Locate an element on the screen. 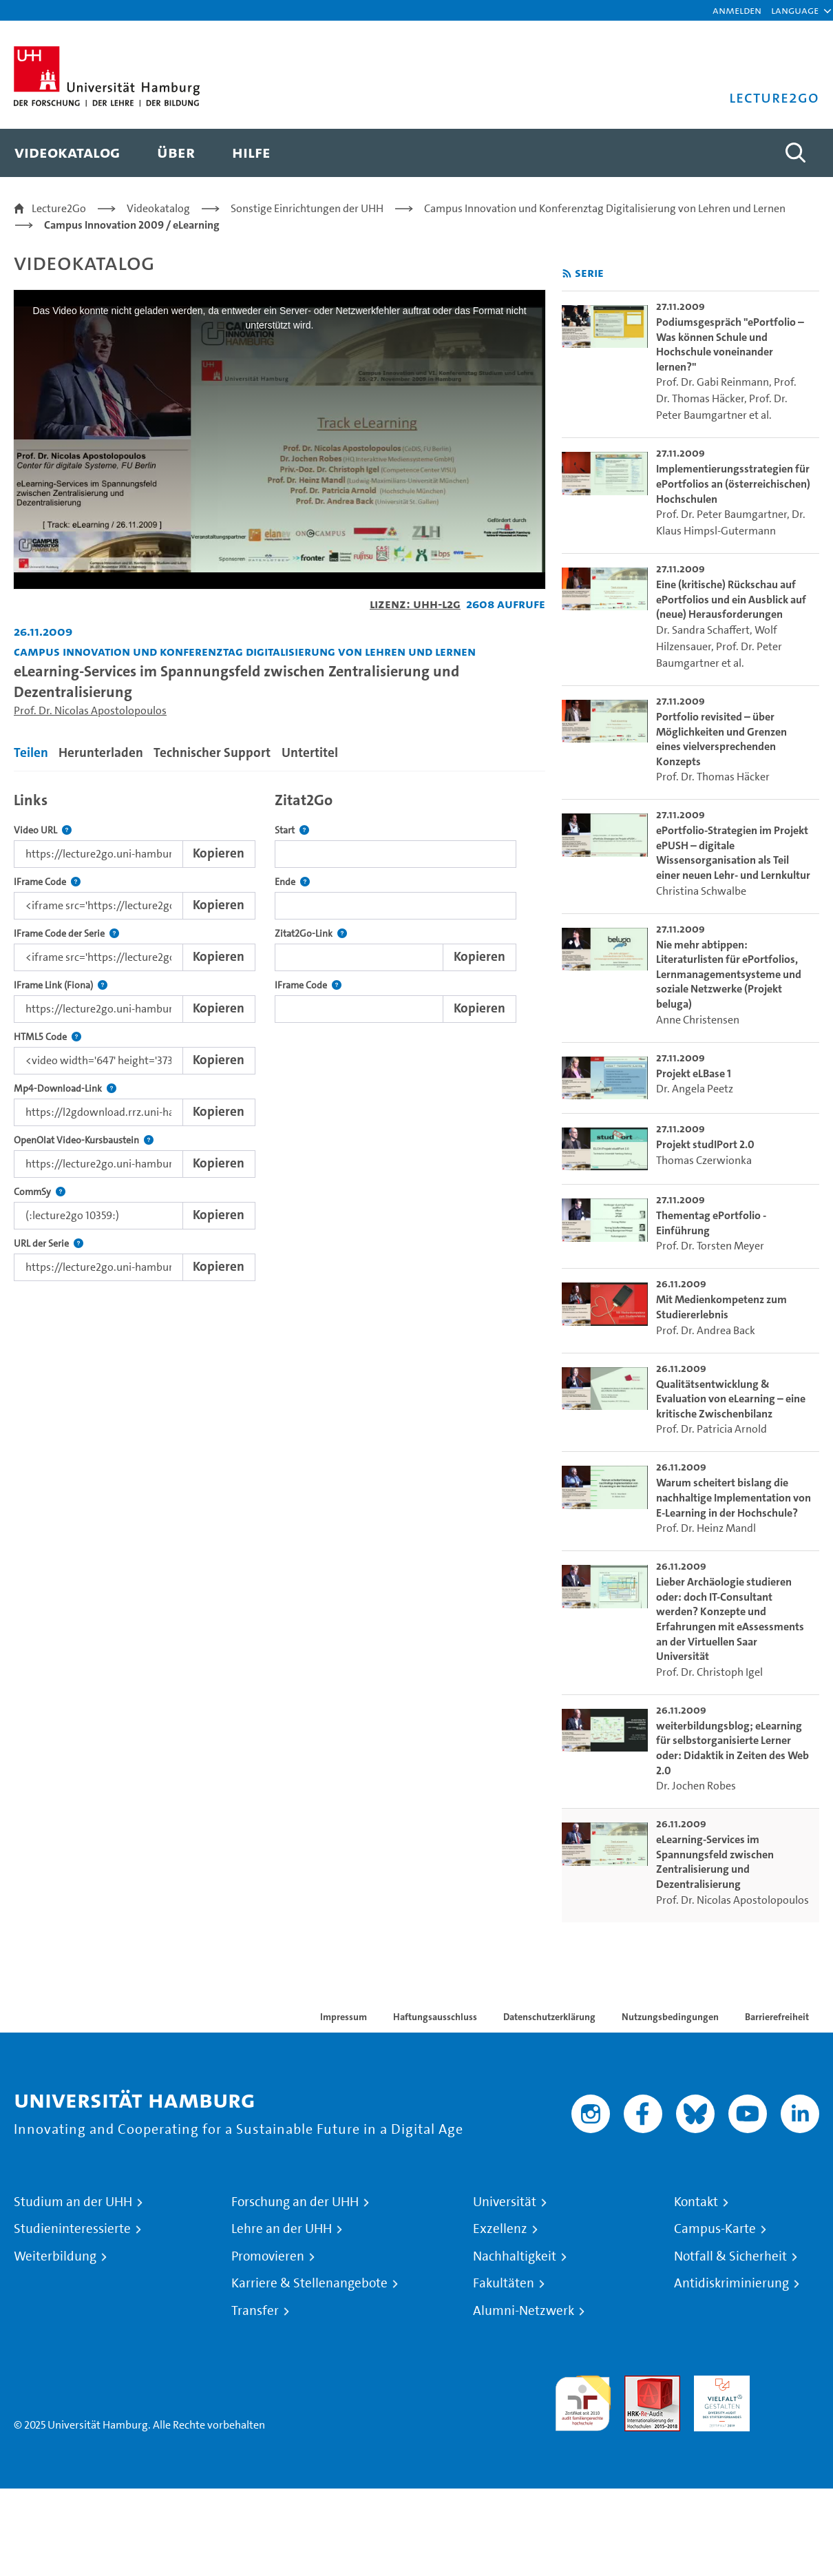 The height and width of the screenshot is (2576, 833). Studium an der UHH is located at coordinates (73, 2202).